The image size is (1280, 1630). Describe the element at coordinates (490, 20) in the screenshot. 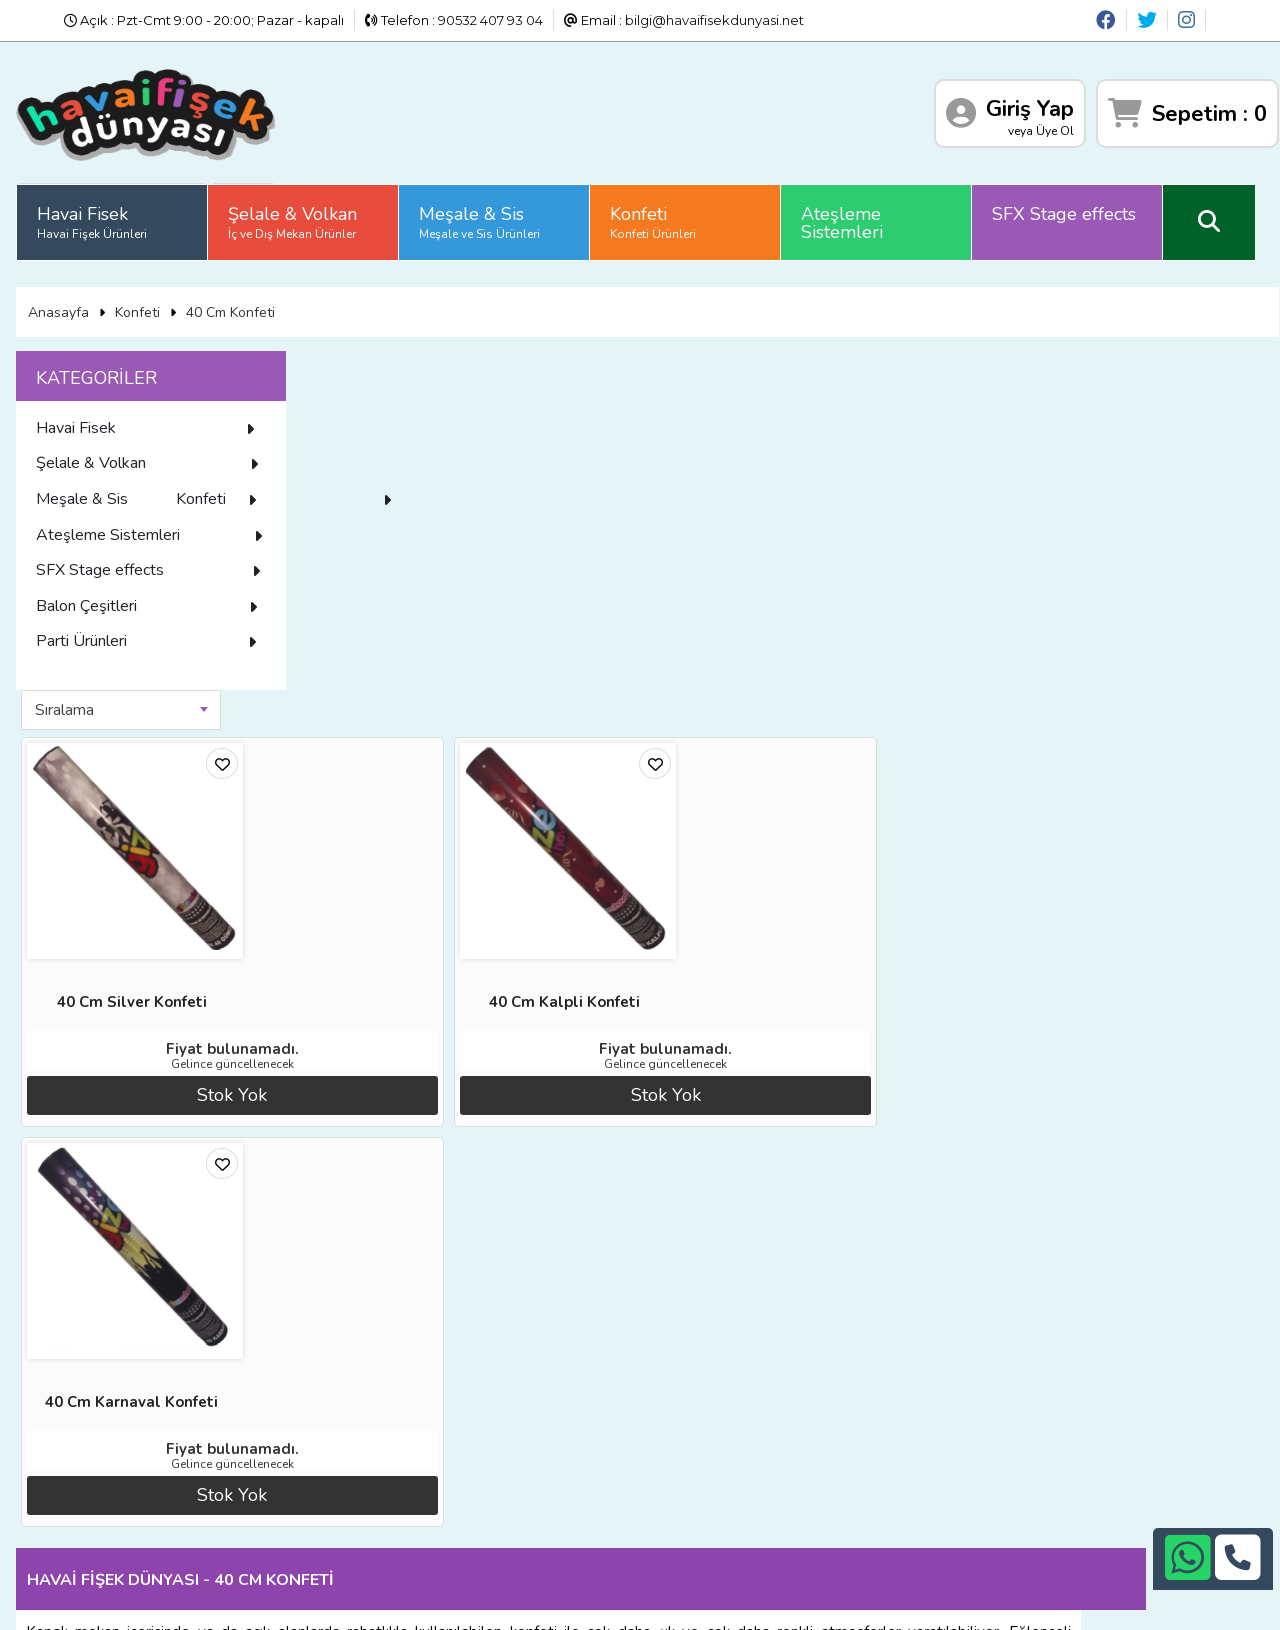

I see `90532 407 93 04` at that location.